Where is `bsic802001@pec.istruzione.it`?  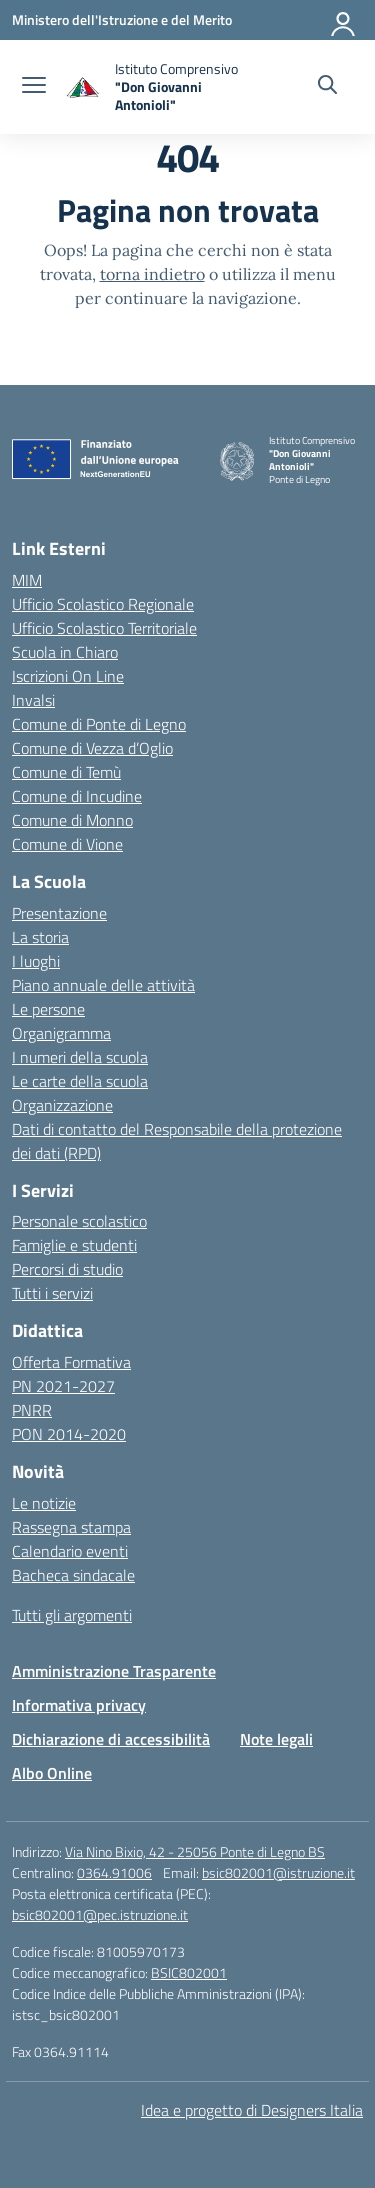
bsic802001@pec.istruzione.it is located at coordinates (100, 1914).